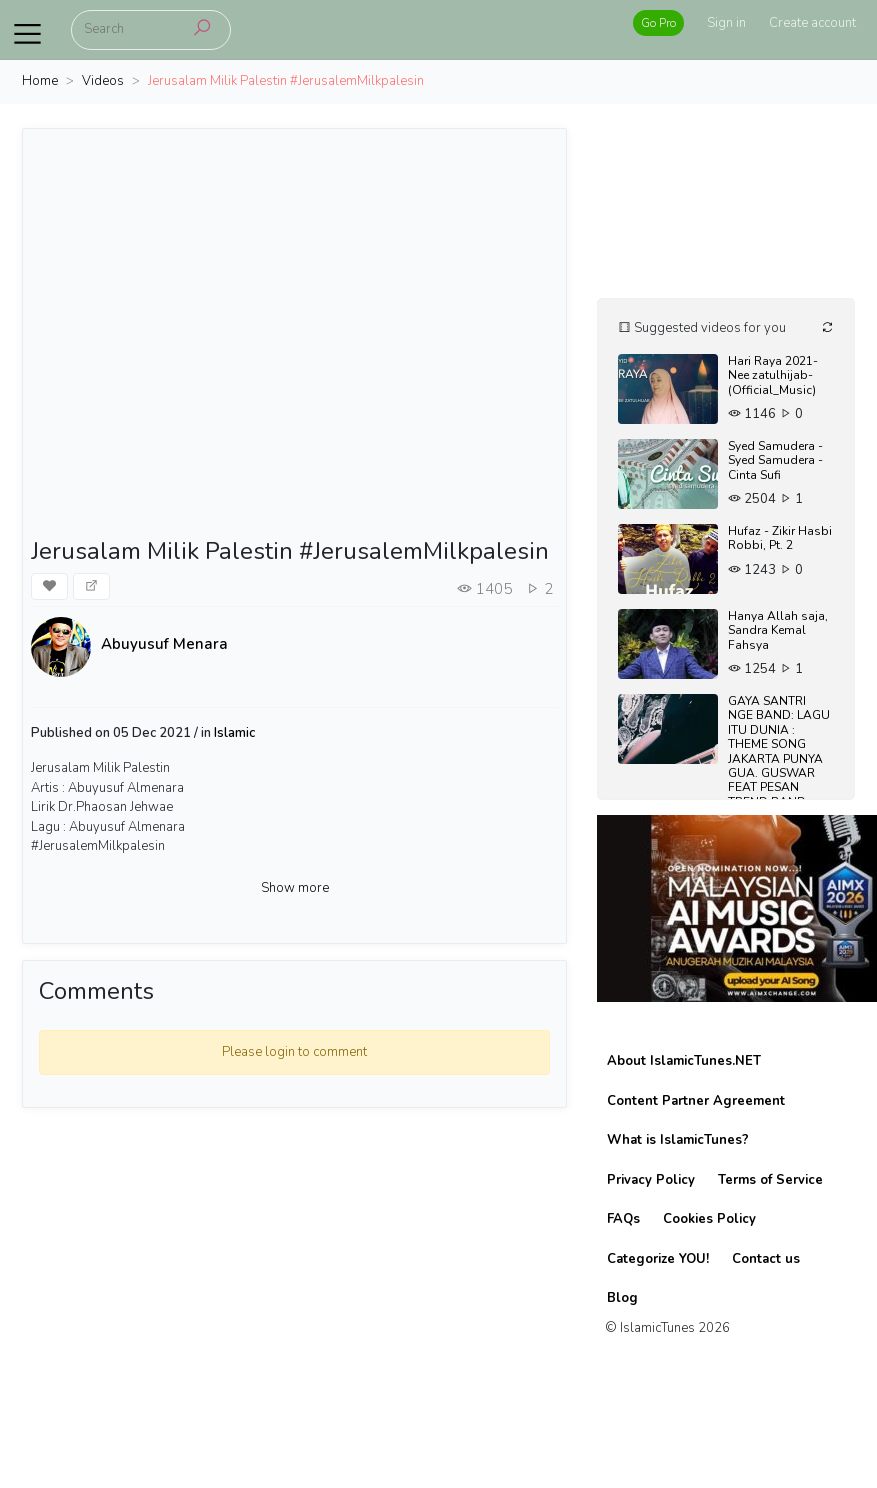 The height and width of the screenshot is (1488, 877). I want to click on Content Partner Agreement, so click(696, 1101).